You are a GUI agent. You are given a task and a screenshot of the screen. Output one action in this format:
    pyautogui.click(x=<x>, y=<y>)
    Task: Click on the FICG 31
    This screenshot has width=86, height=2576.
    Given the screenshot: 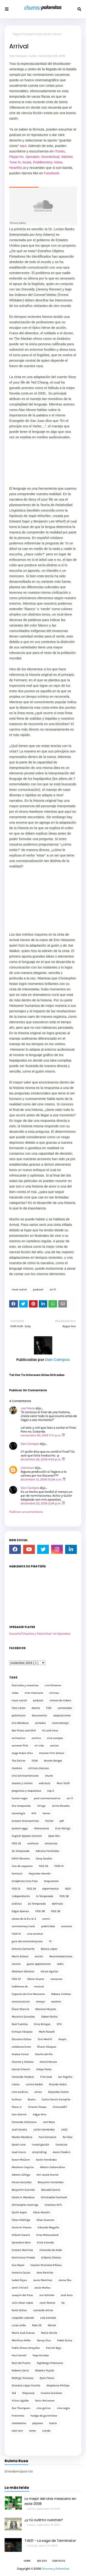 What is the action you would take?
    pyautogui.click(x=16, y=1888)
    